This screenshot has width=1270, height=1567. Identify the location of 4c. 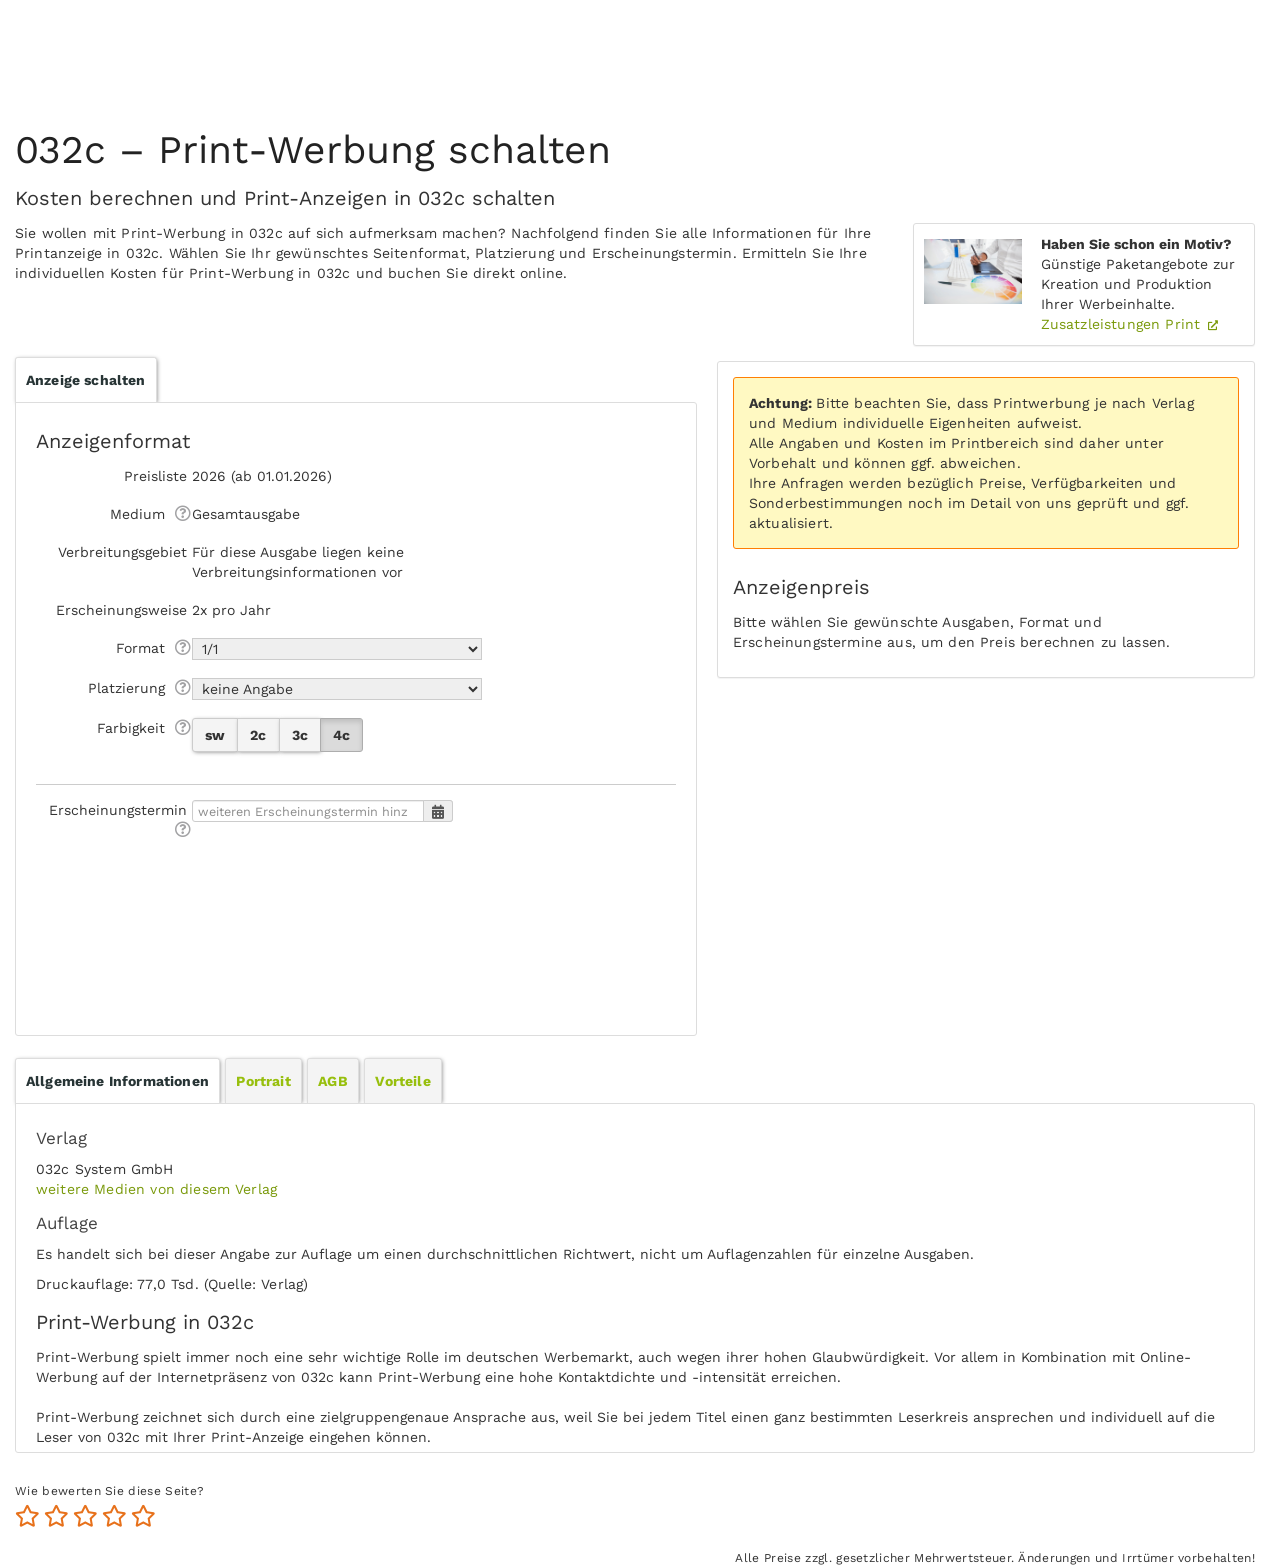
(341, 735).